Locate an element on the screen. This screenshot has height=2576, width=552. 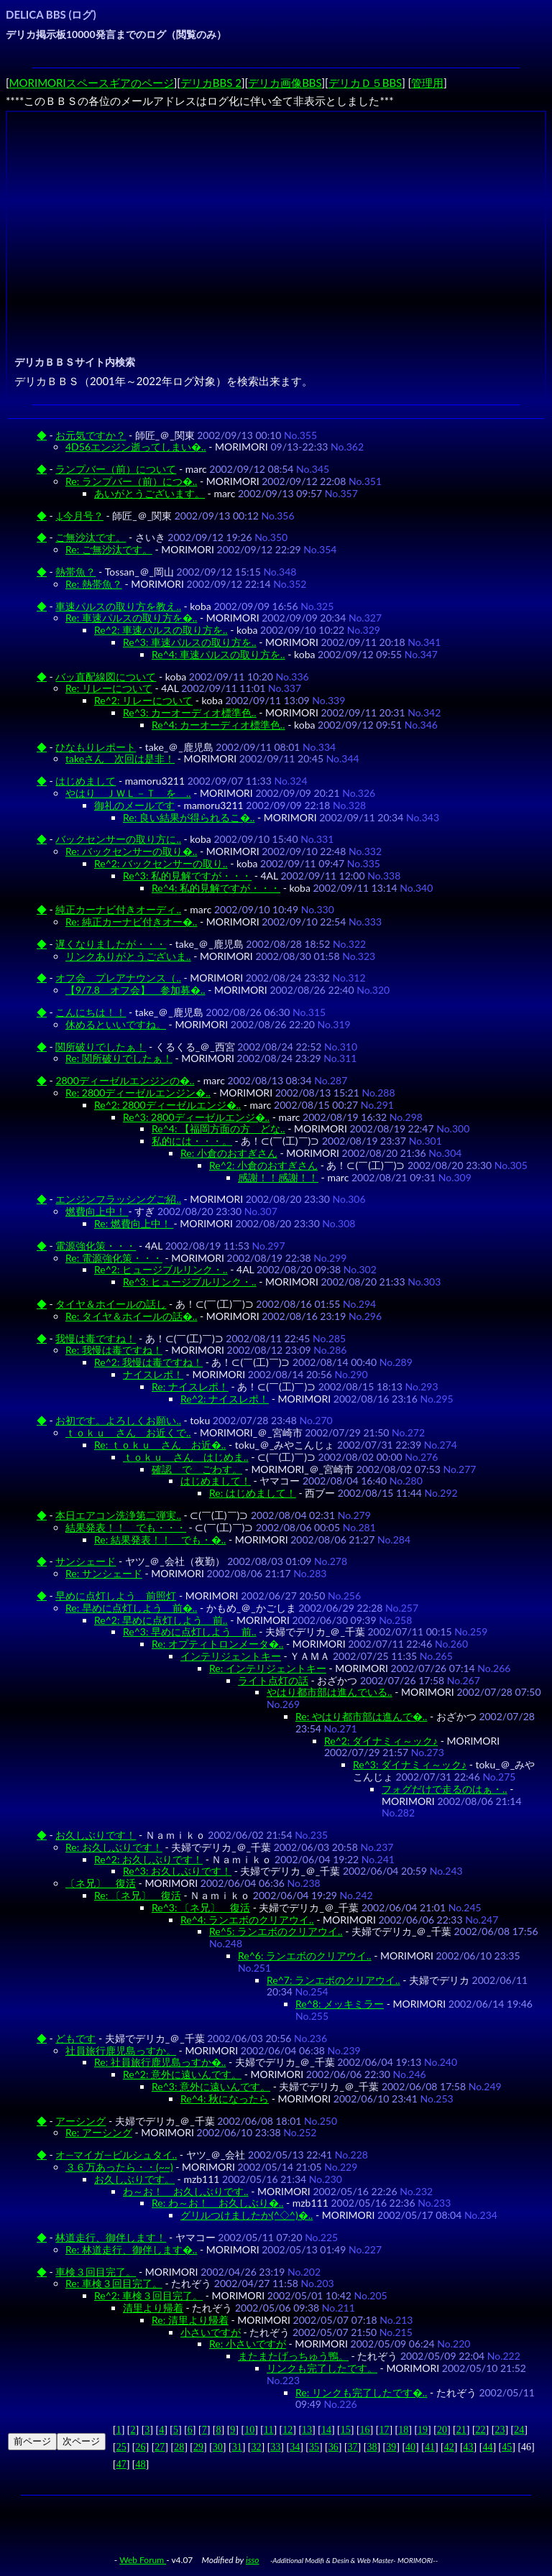
Re: オプティトロンメータ�.. is located at coordinates (217, 1644).